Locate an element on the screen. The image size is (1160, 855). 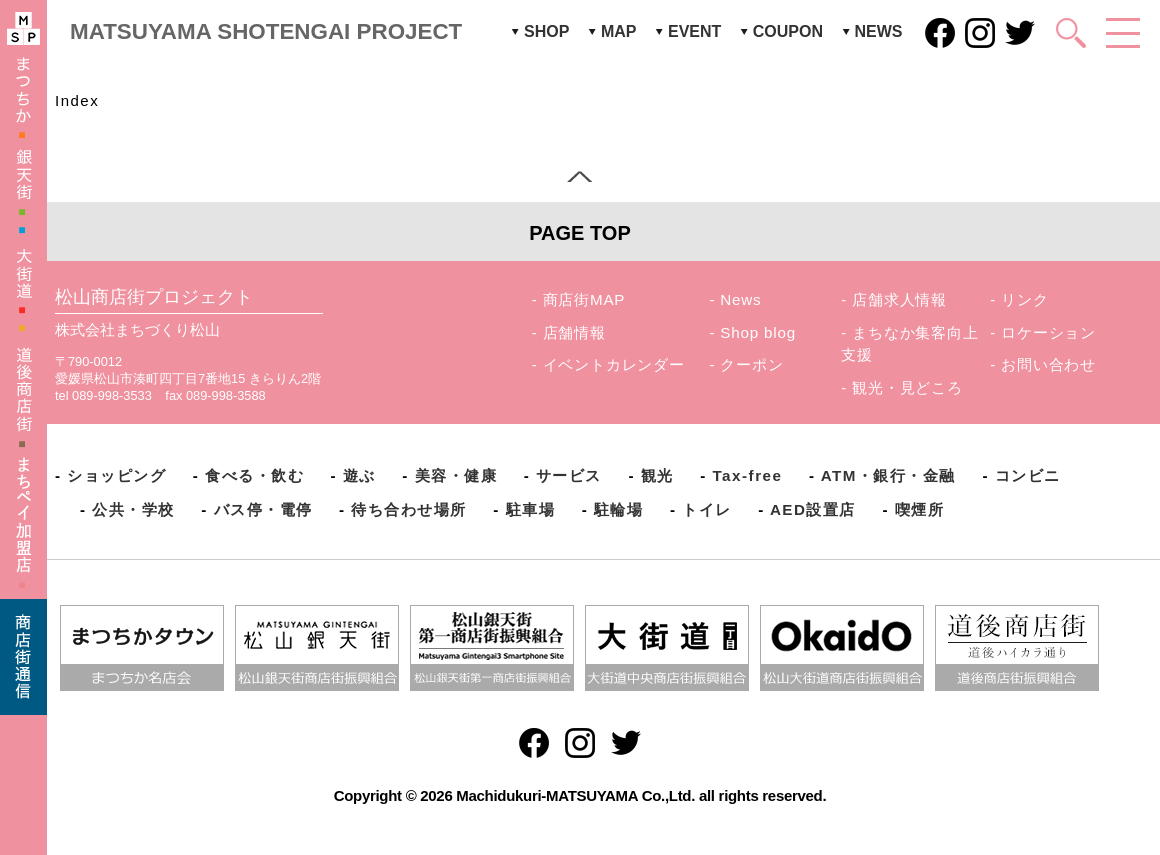
商店街MAP is located at coordinates (584, 299).